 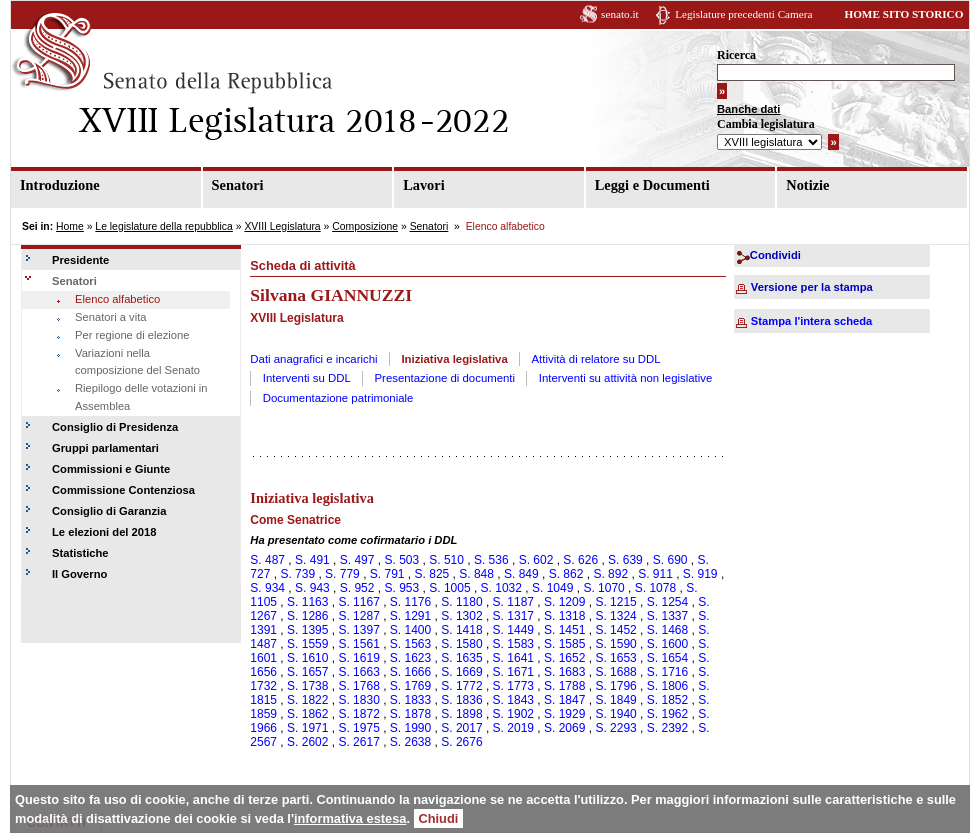 What do you see at coordinates (615, 616) in the screenshot?
I see `S. 1324` at bounding box center [615, 616].